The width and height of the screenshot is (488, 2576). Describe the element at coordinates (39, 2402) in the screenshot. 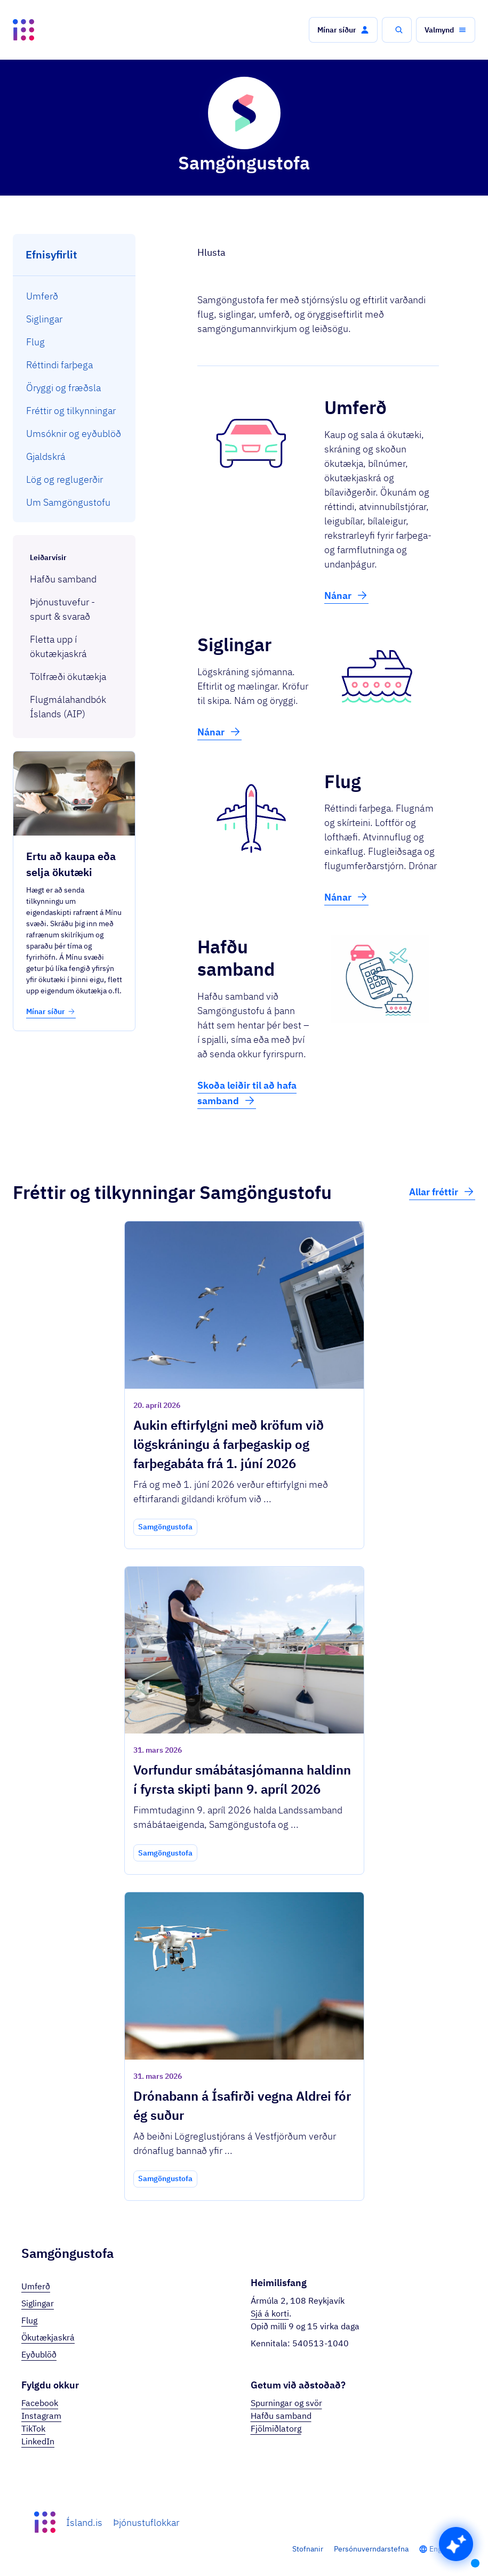

I see `Facebook` at that location.